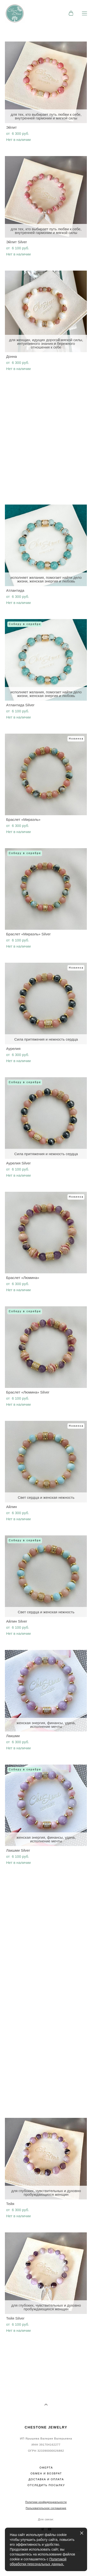 This screenshot has width=92, height=2576. I want to click on ОФЕРТА, so click(46, 2467).